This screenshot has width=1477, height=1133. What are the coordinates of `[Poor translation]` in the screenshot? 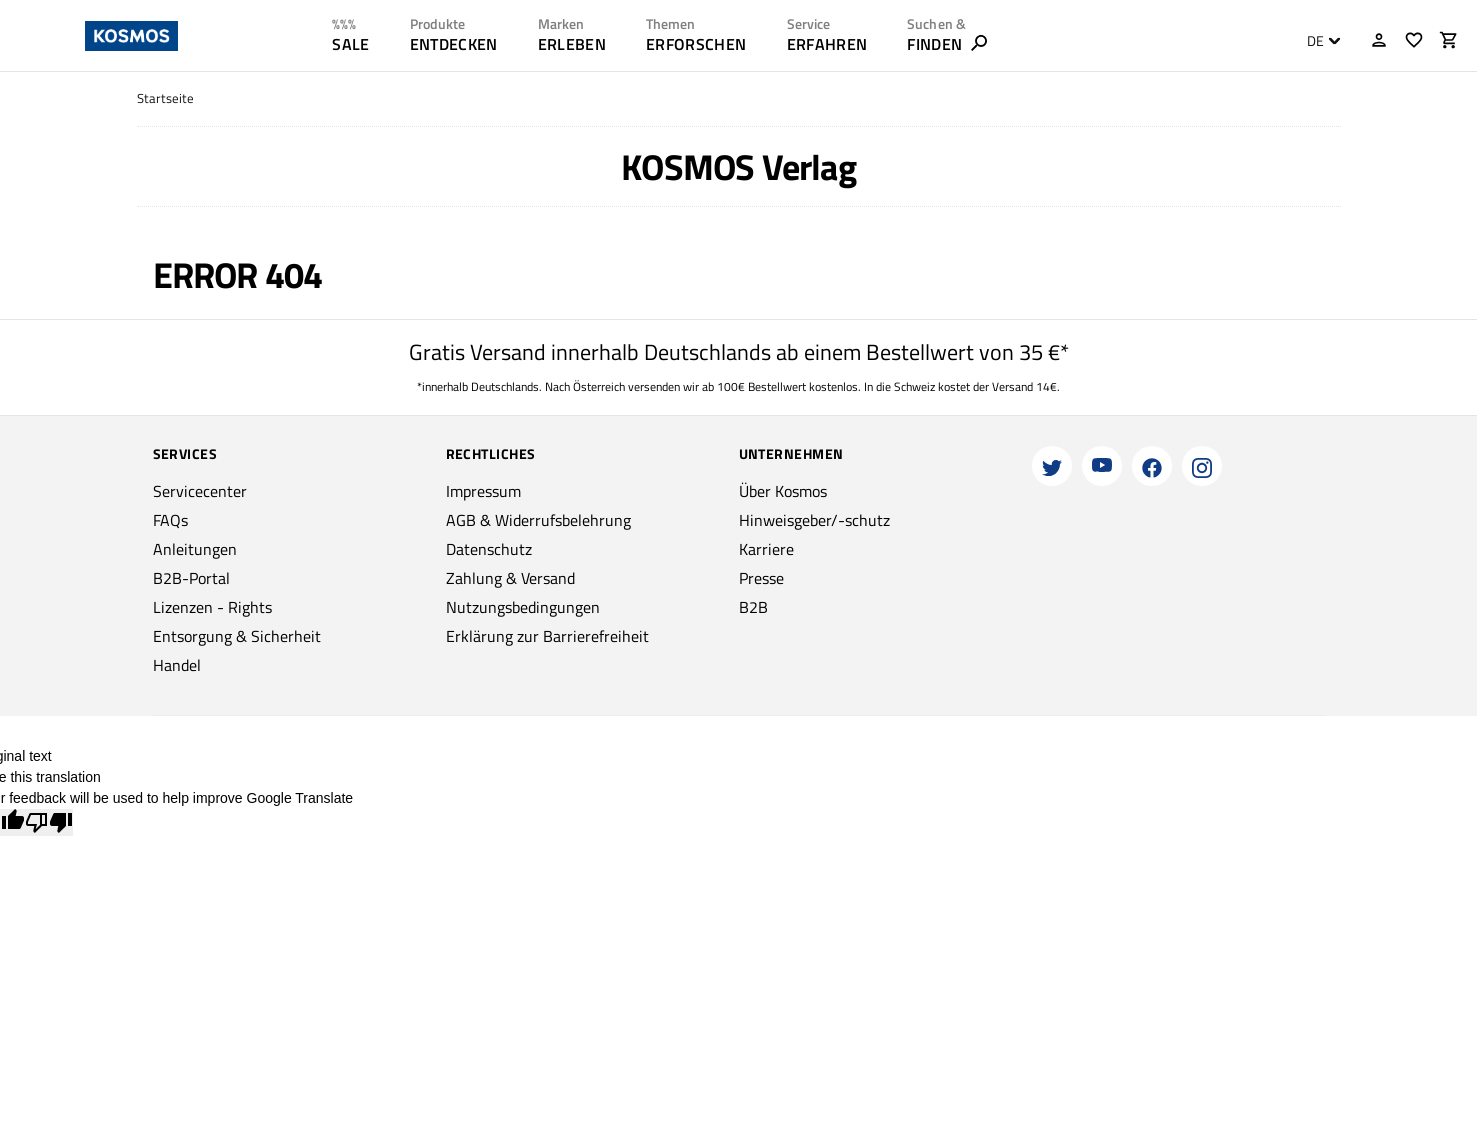 It's located at (49, 822).